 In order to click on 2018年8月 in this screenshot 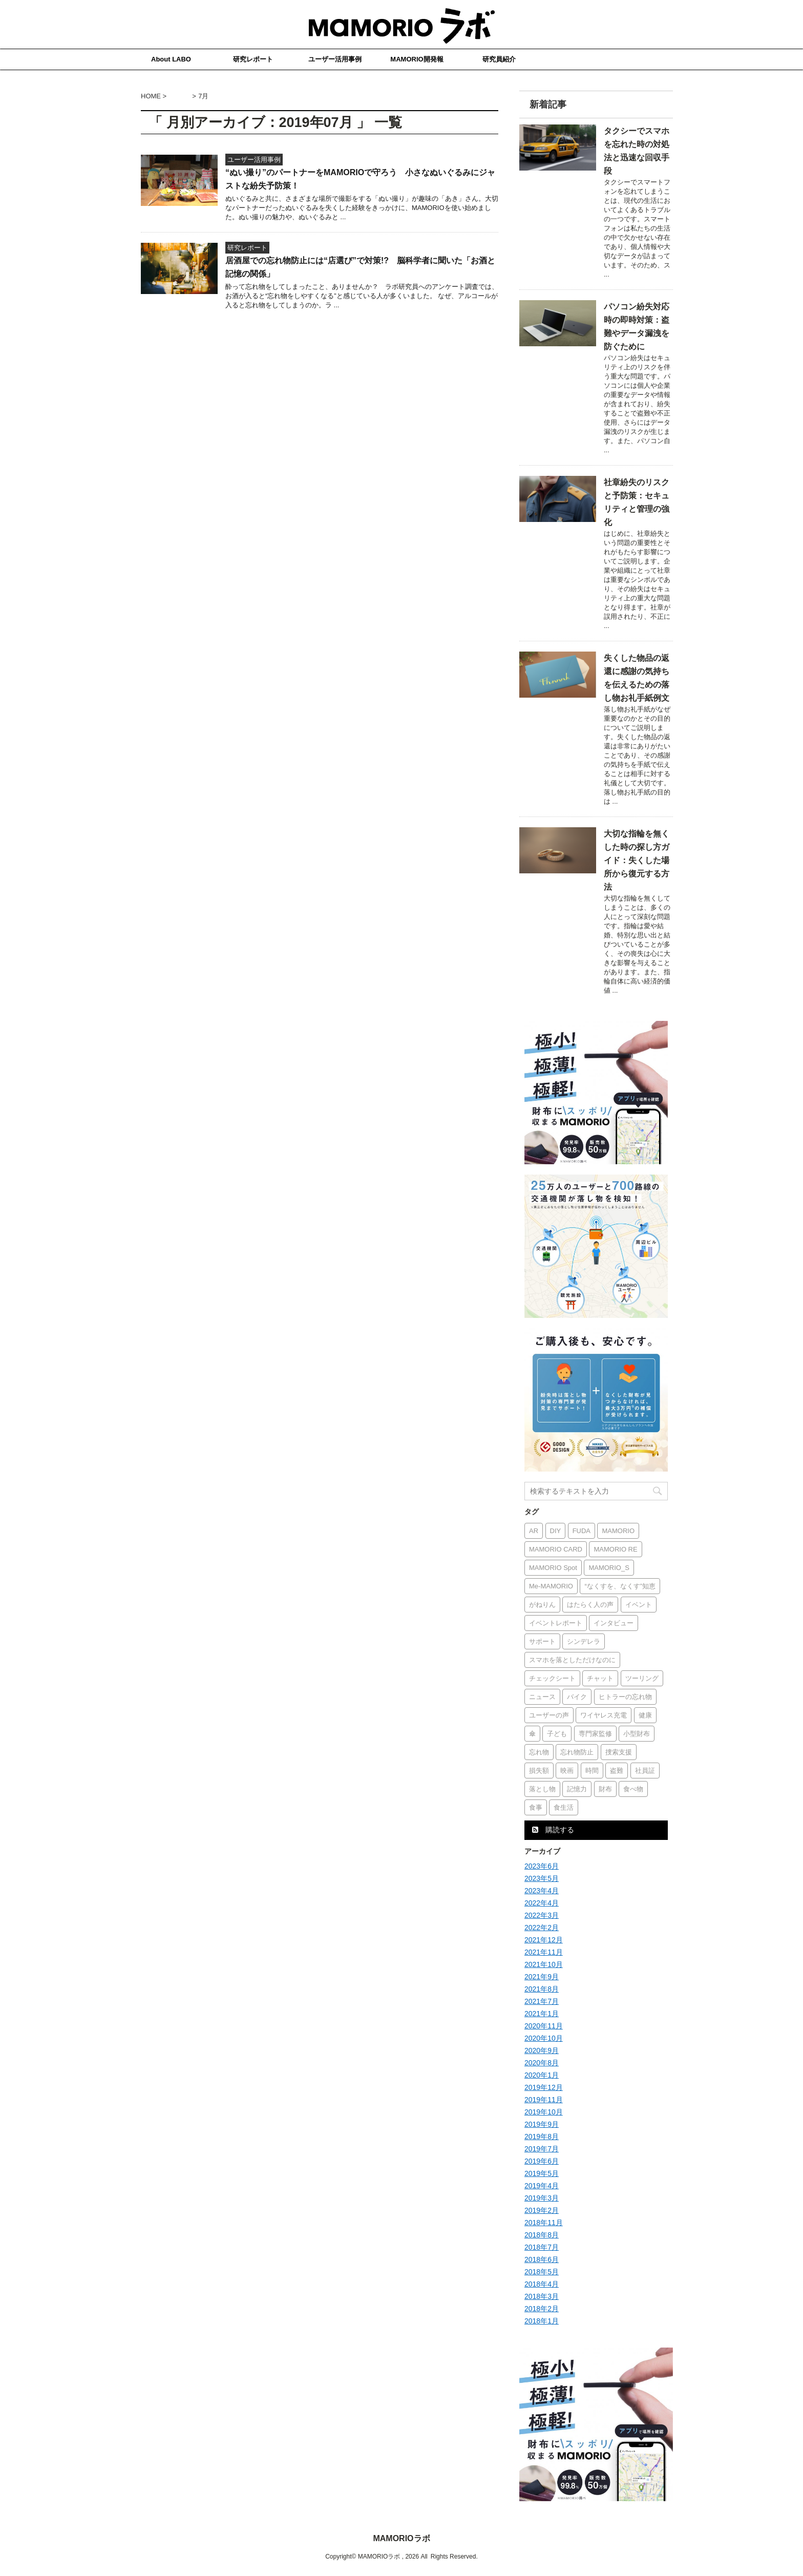, I will do `click(541, 2235)`.